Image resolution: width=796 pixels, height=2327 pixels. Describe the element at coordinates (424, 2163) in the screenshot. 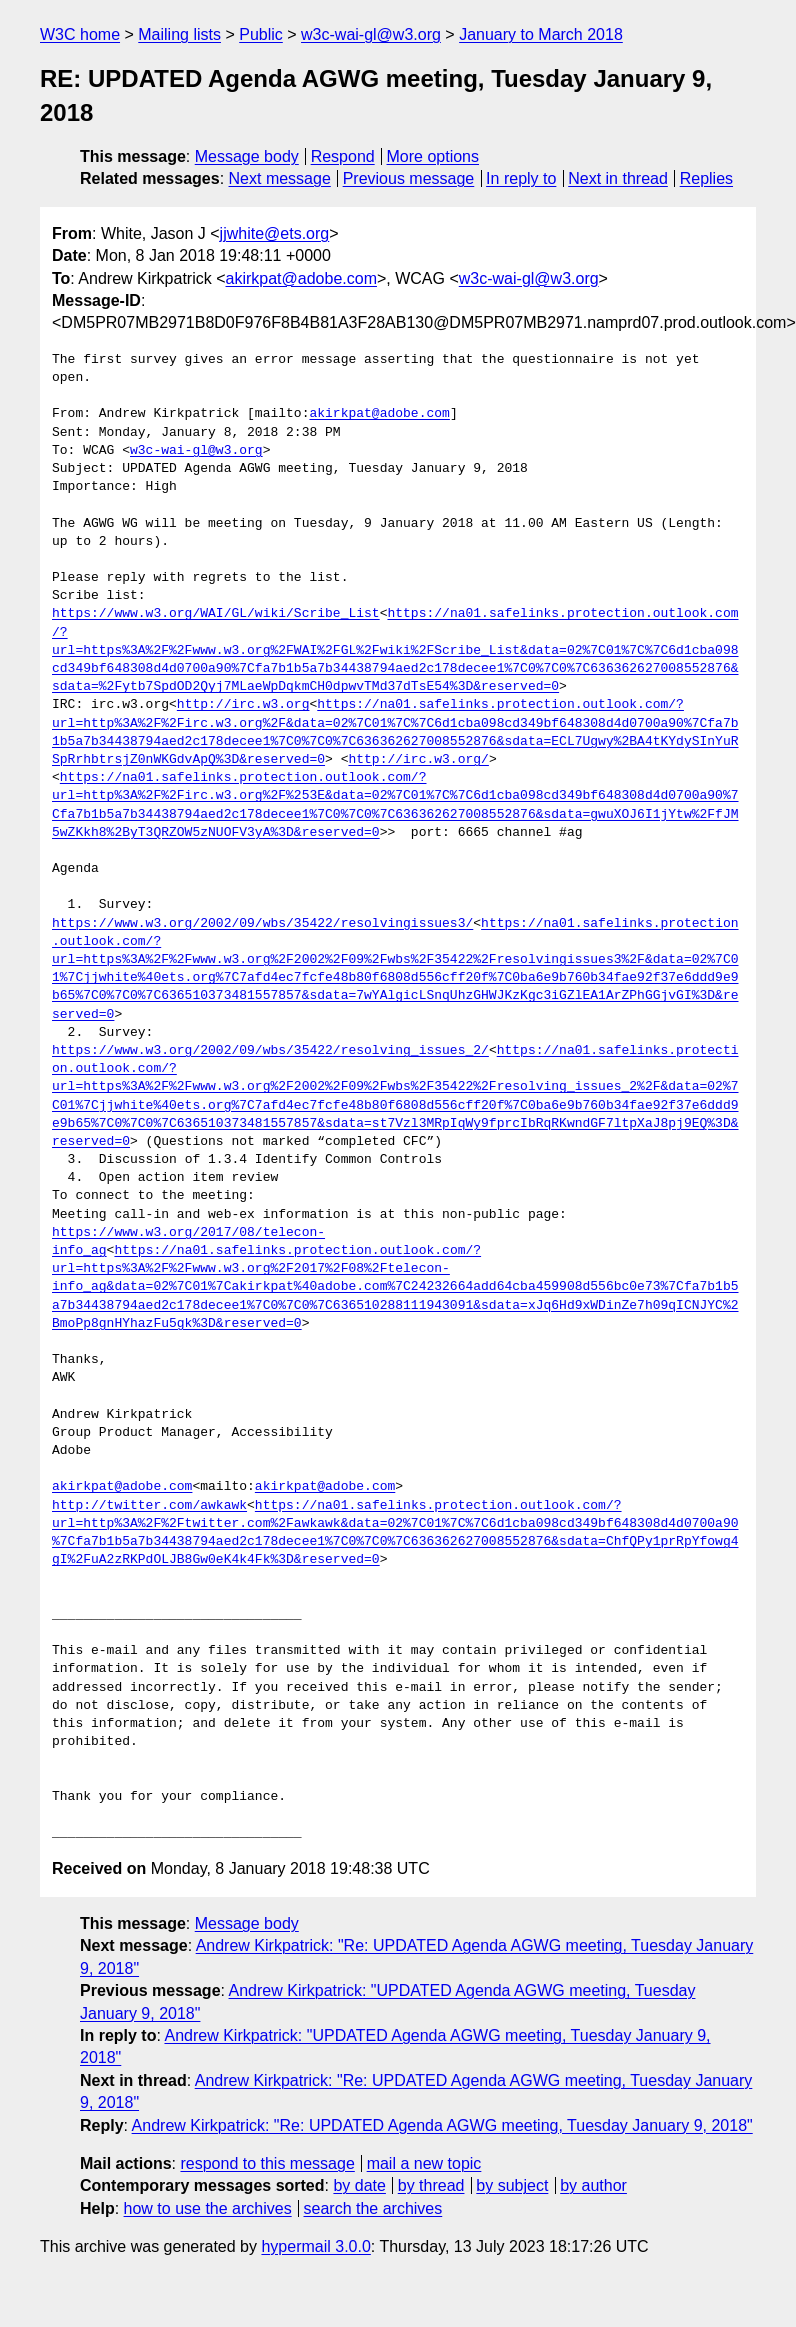

I see `mail a new topic` at that location.